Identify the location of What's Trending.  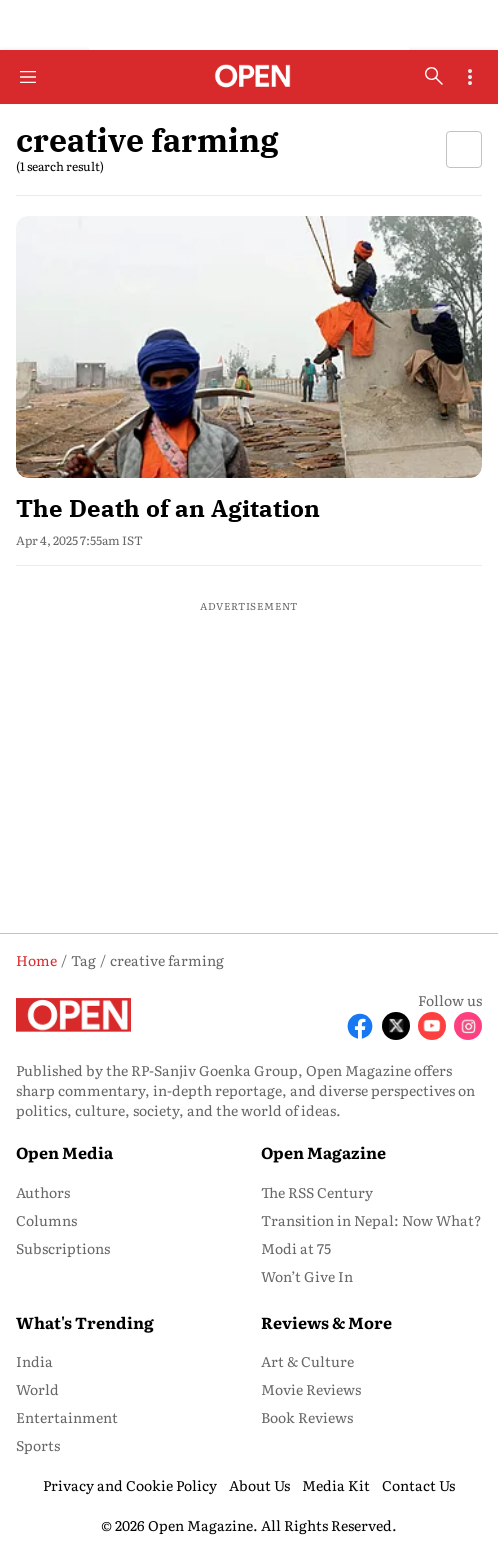
(85, 1322).